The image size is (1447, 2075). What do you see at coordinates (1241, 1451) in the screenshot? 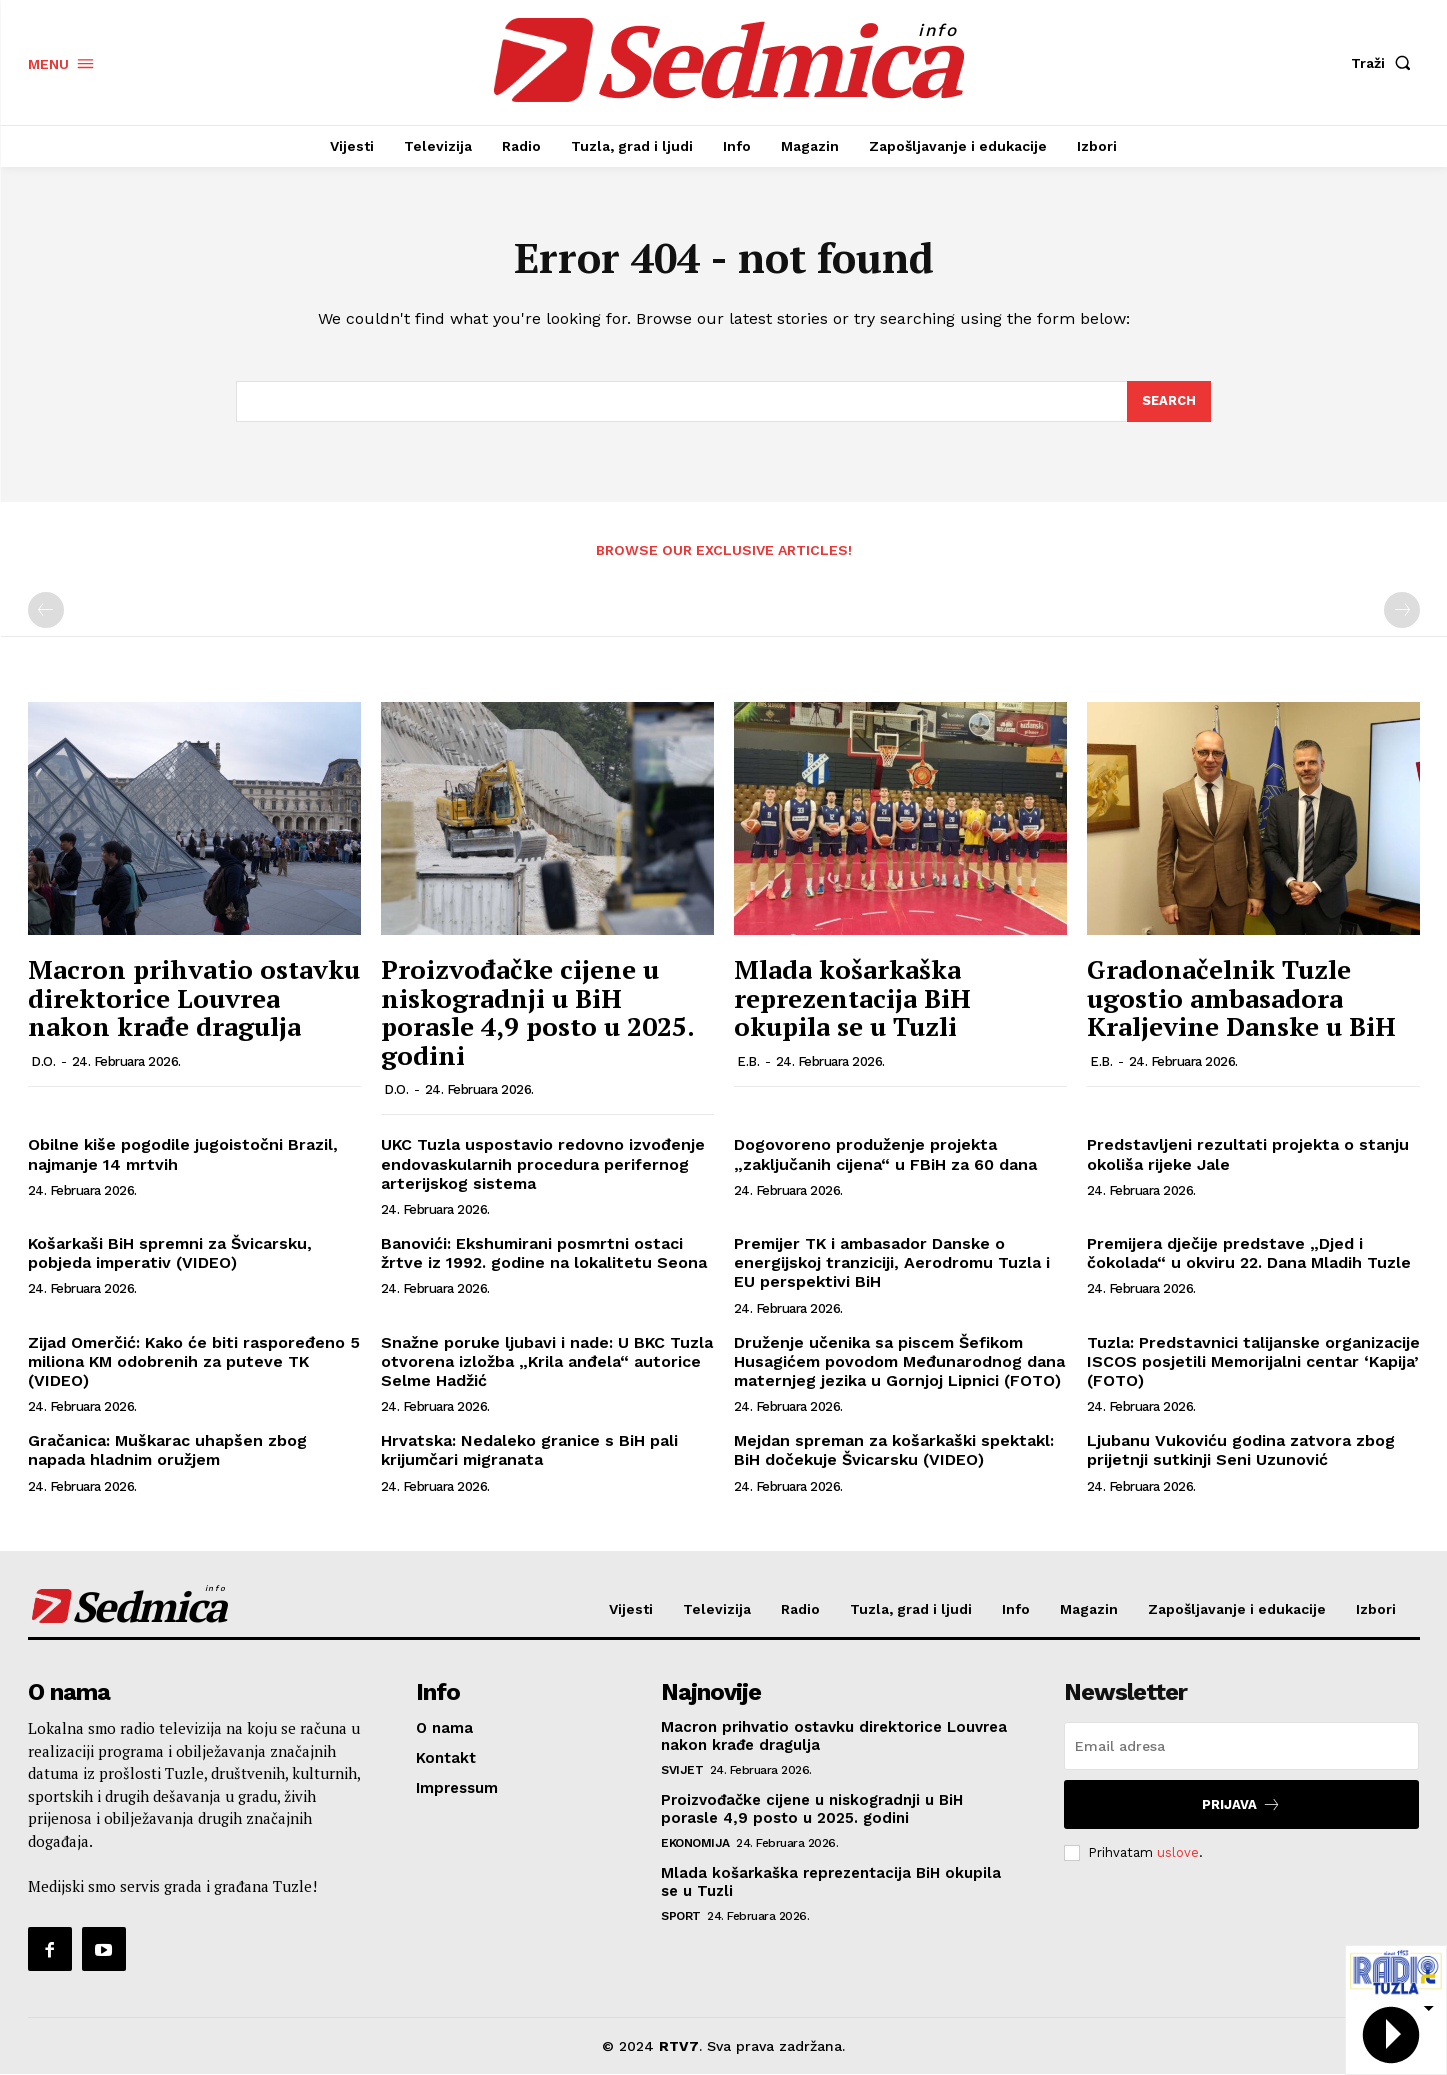
I see `Ljubanu Vukoviću godina zatvora zbog prijetnji sutkinji Seni Uzunović` at bounding box center [1241, 1451].